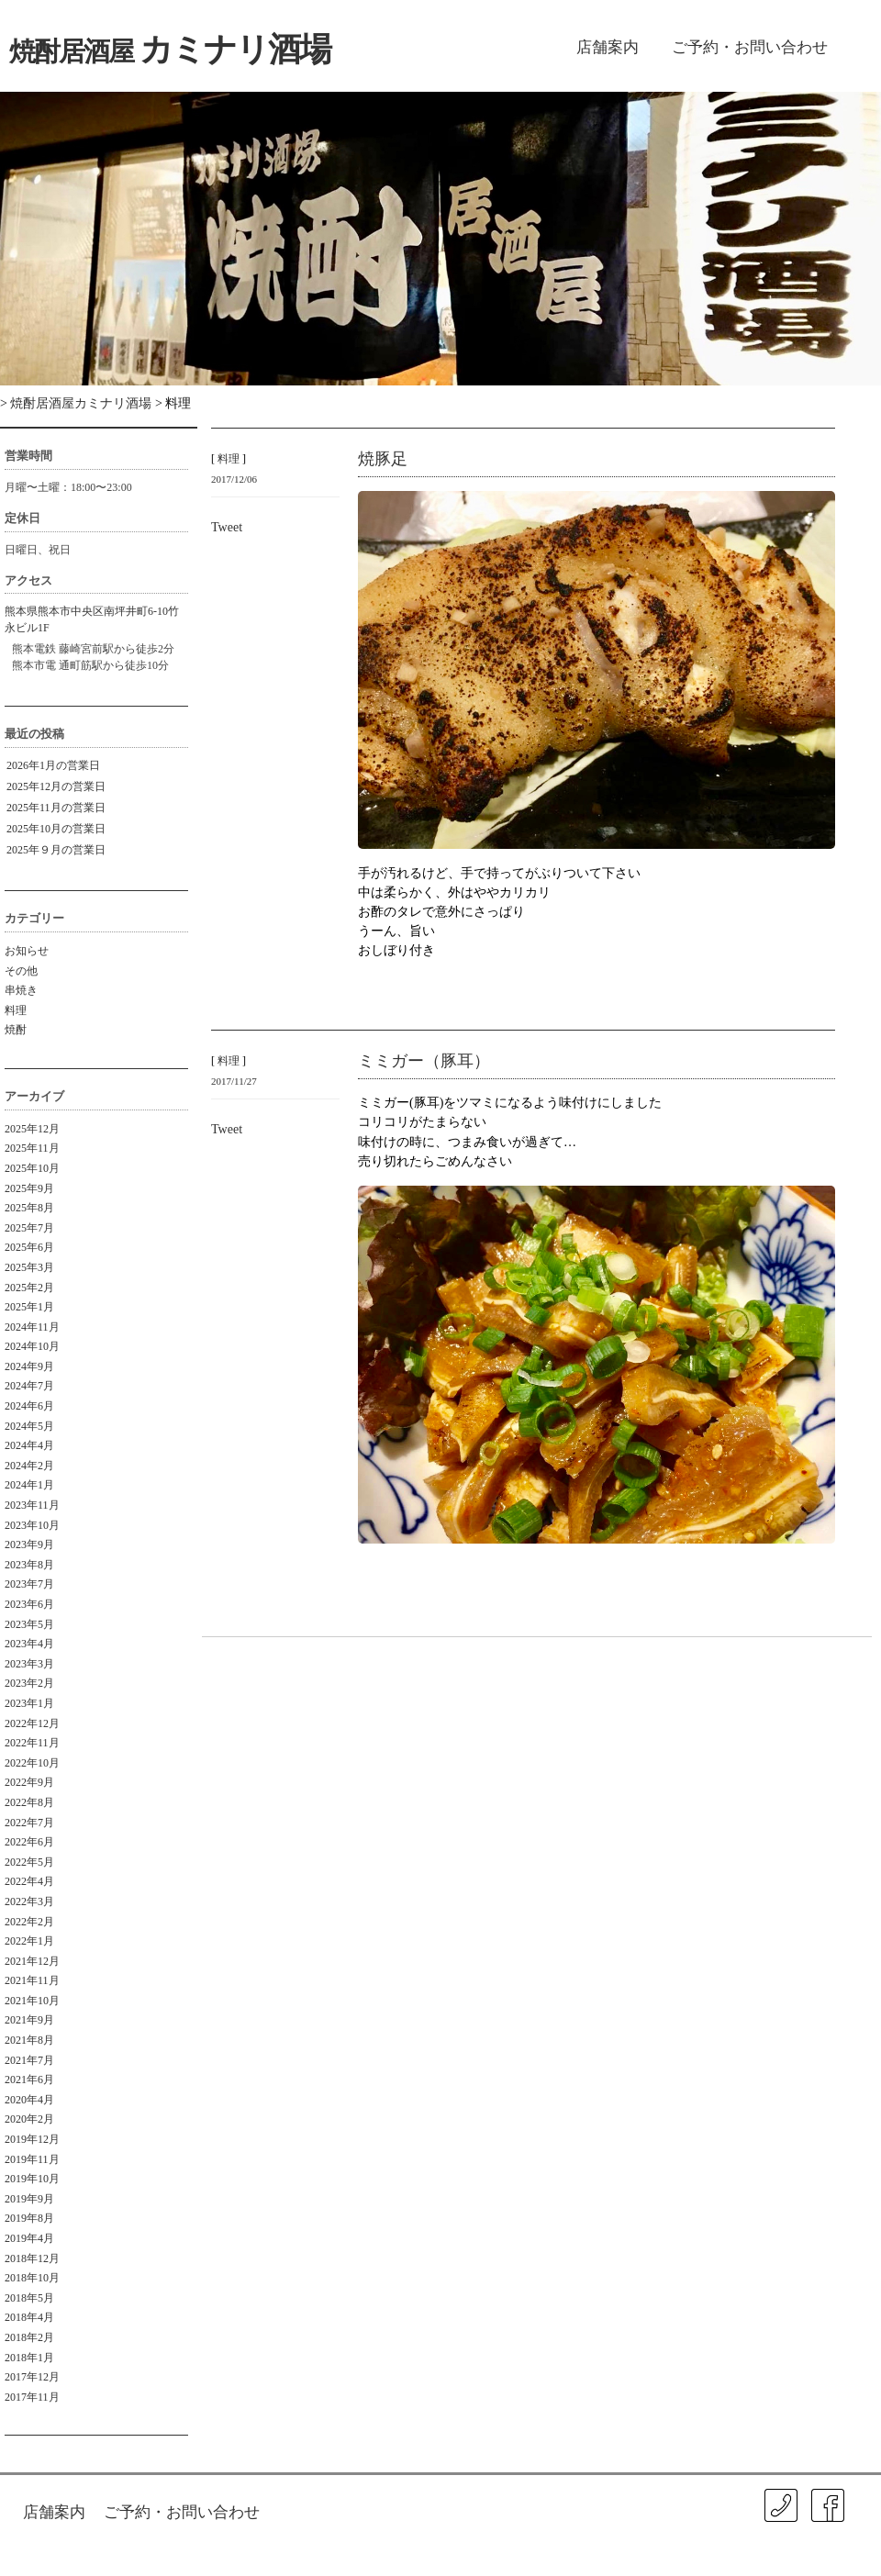 This screenshot has width=881, height=2576. Describe the element at coordinates (29, 1822) in the screenshot. I see `2022年7月` at that location.